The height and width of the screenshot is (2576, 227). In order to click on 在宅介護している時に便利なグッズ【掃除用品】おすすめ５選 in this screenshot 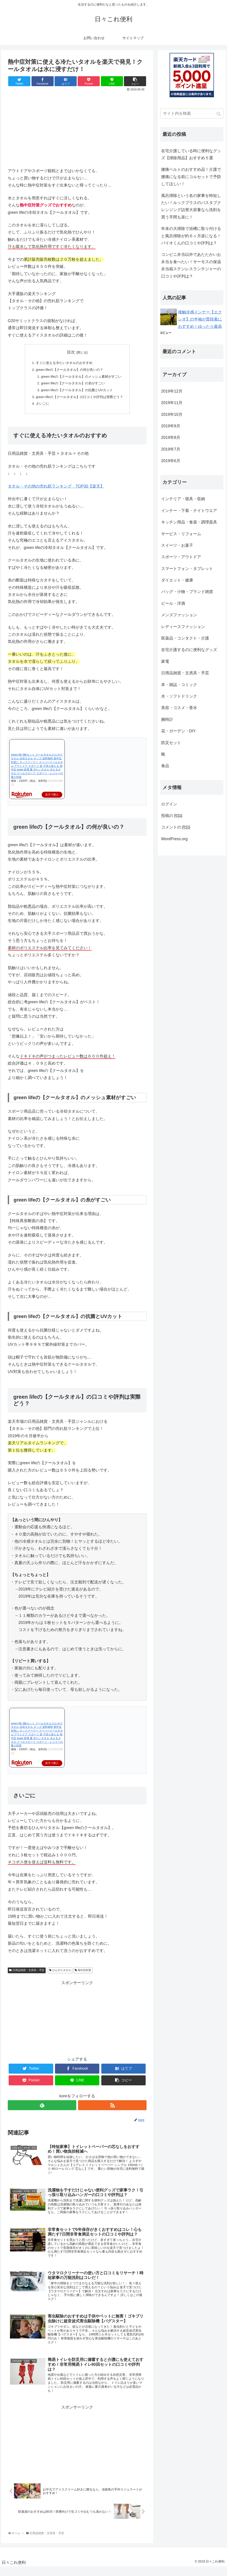, I will do `click(191, 154)`.